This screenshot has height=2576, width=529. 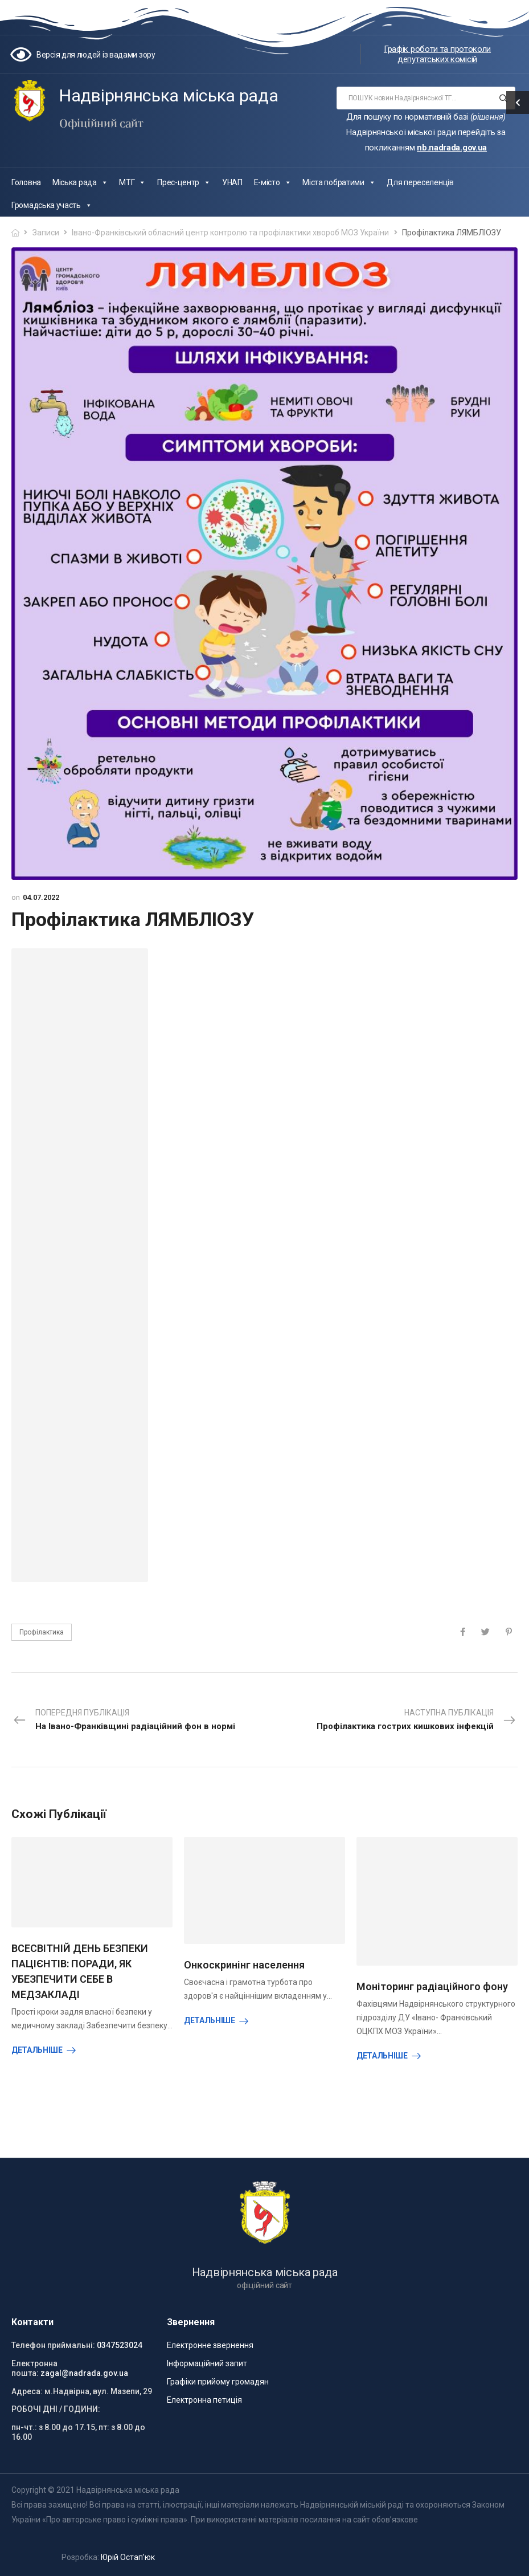 What do you see at coordinates (416, 1720) in the screenshot?
I see `Наступна публікація` at bounding box center [416, 1720].